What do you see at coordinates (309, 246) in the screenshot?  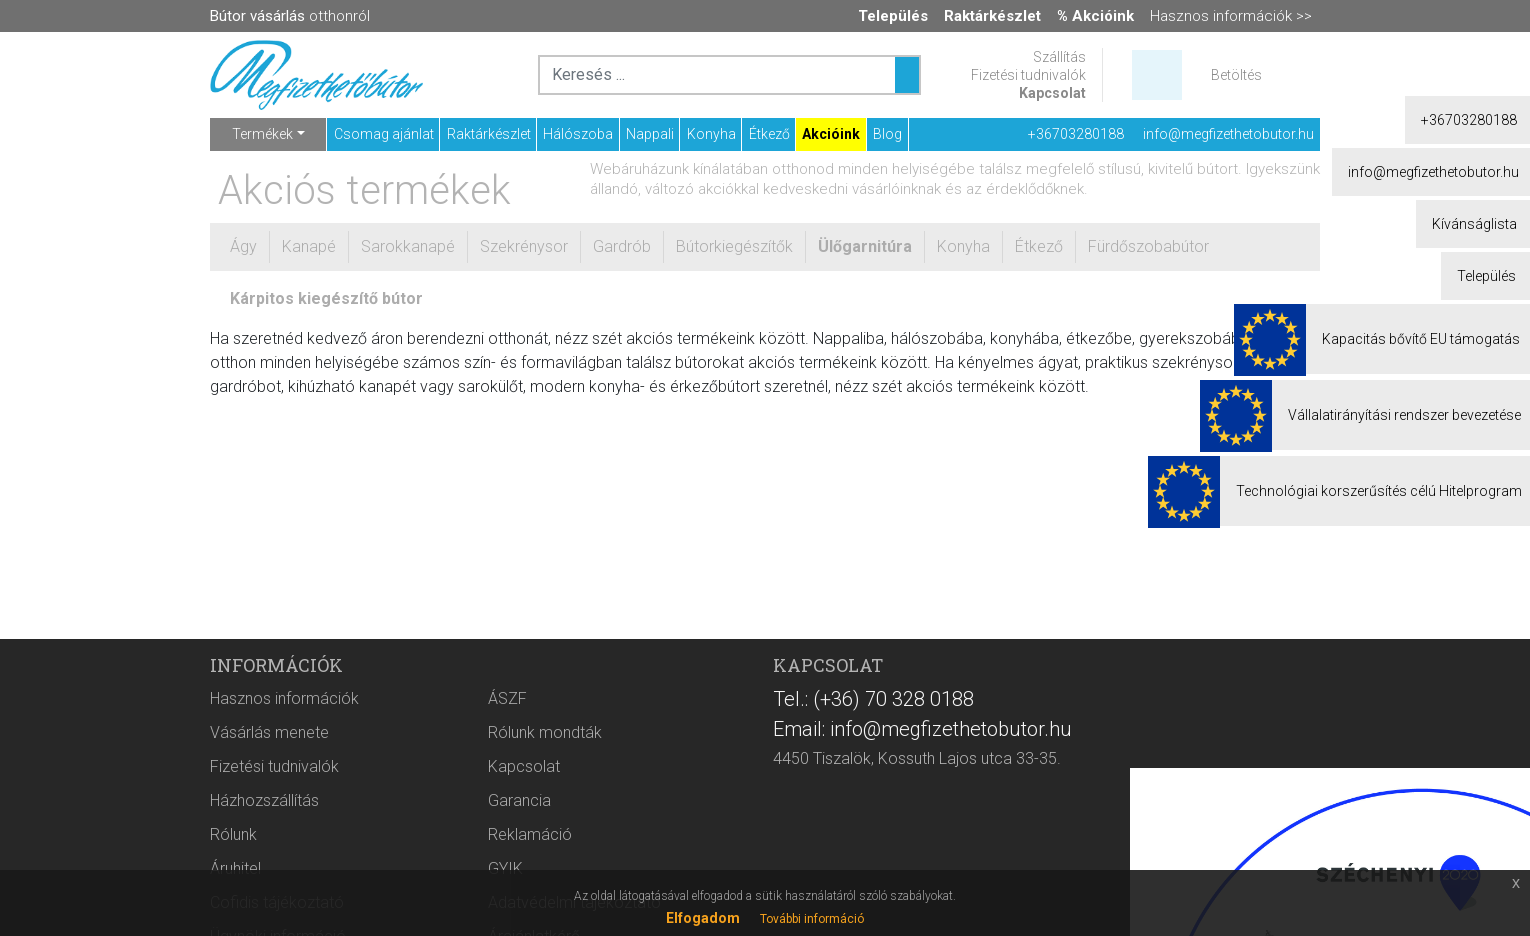 I see `Kanapé` at bounding box center [309, 246].